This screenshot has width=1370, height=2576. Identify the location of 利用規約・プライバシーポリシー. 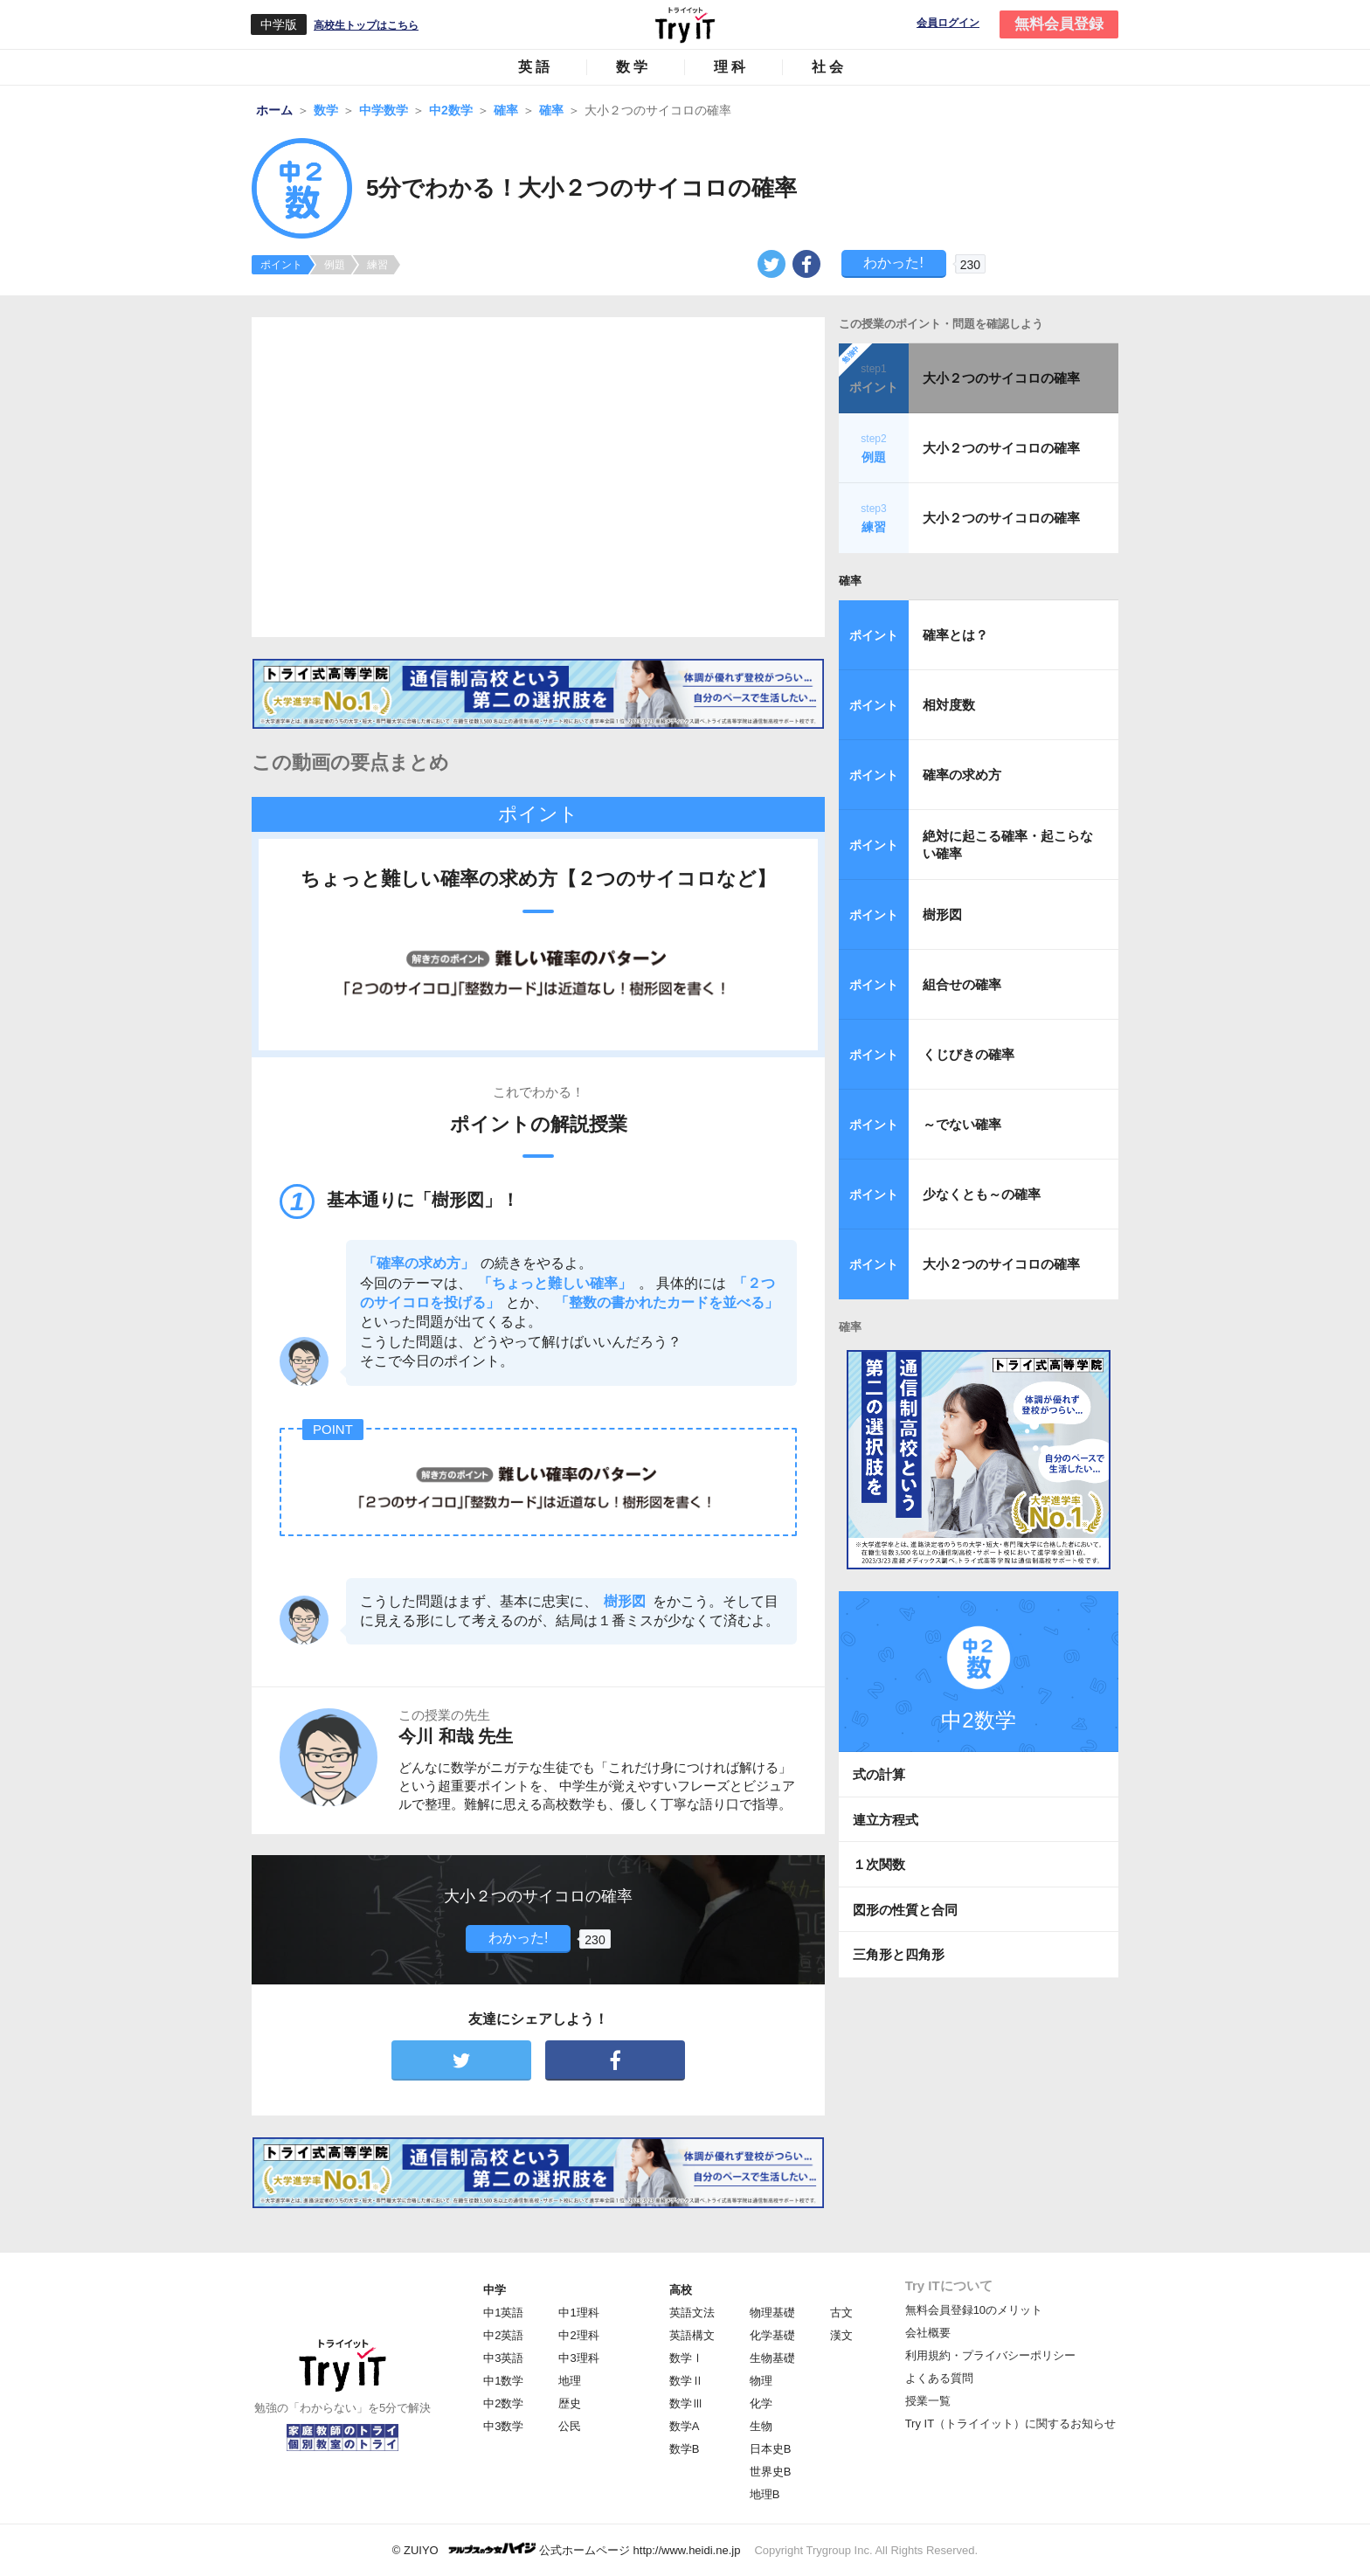
(990, 2355).